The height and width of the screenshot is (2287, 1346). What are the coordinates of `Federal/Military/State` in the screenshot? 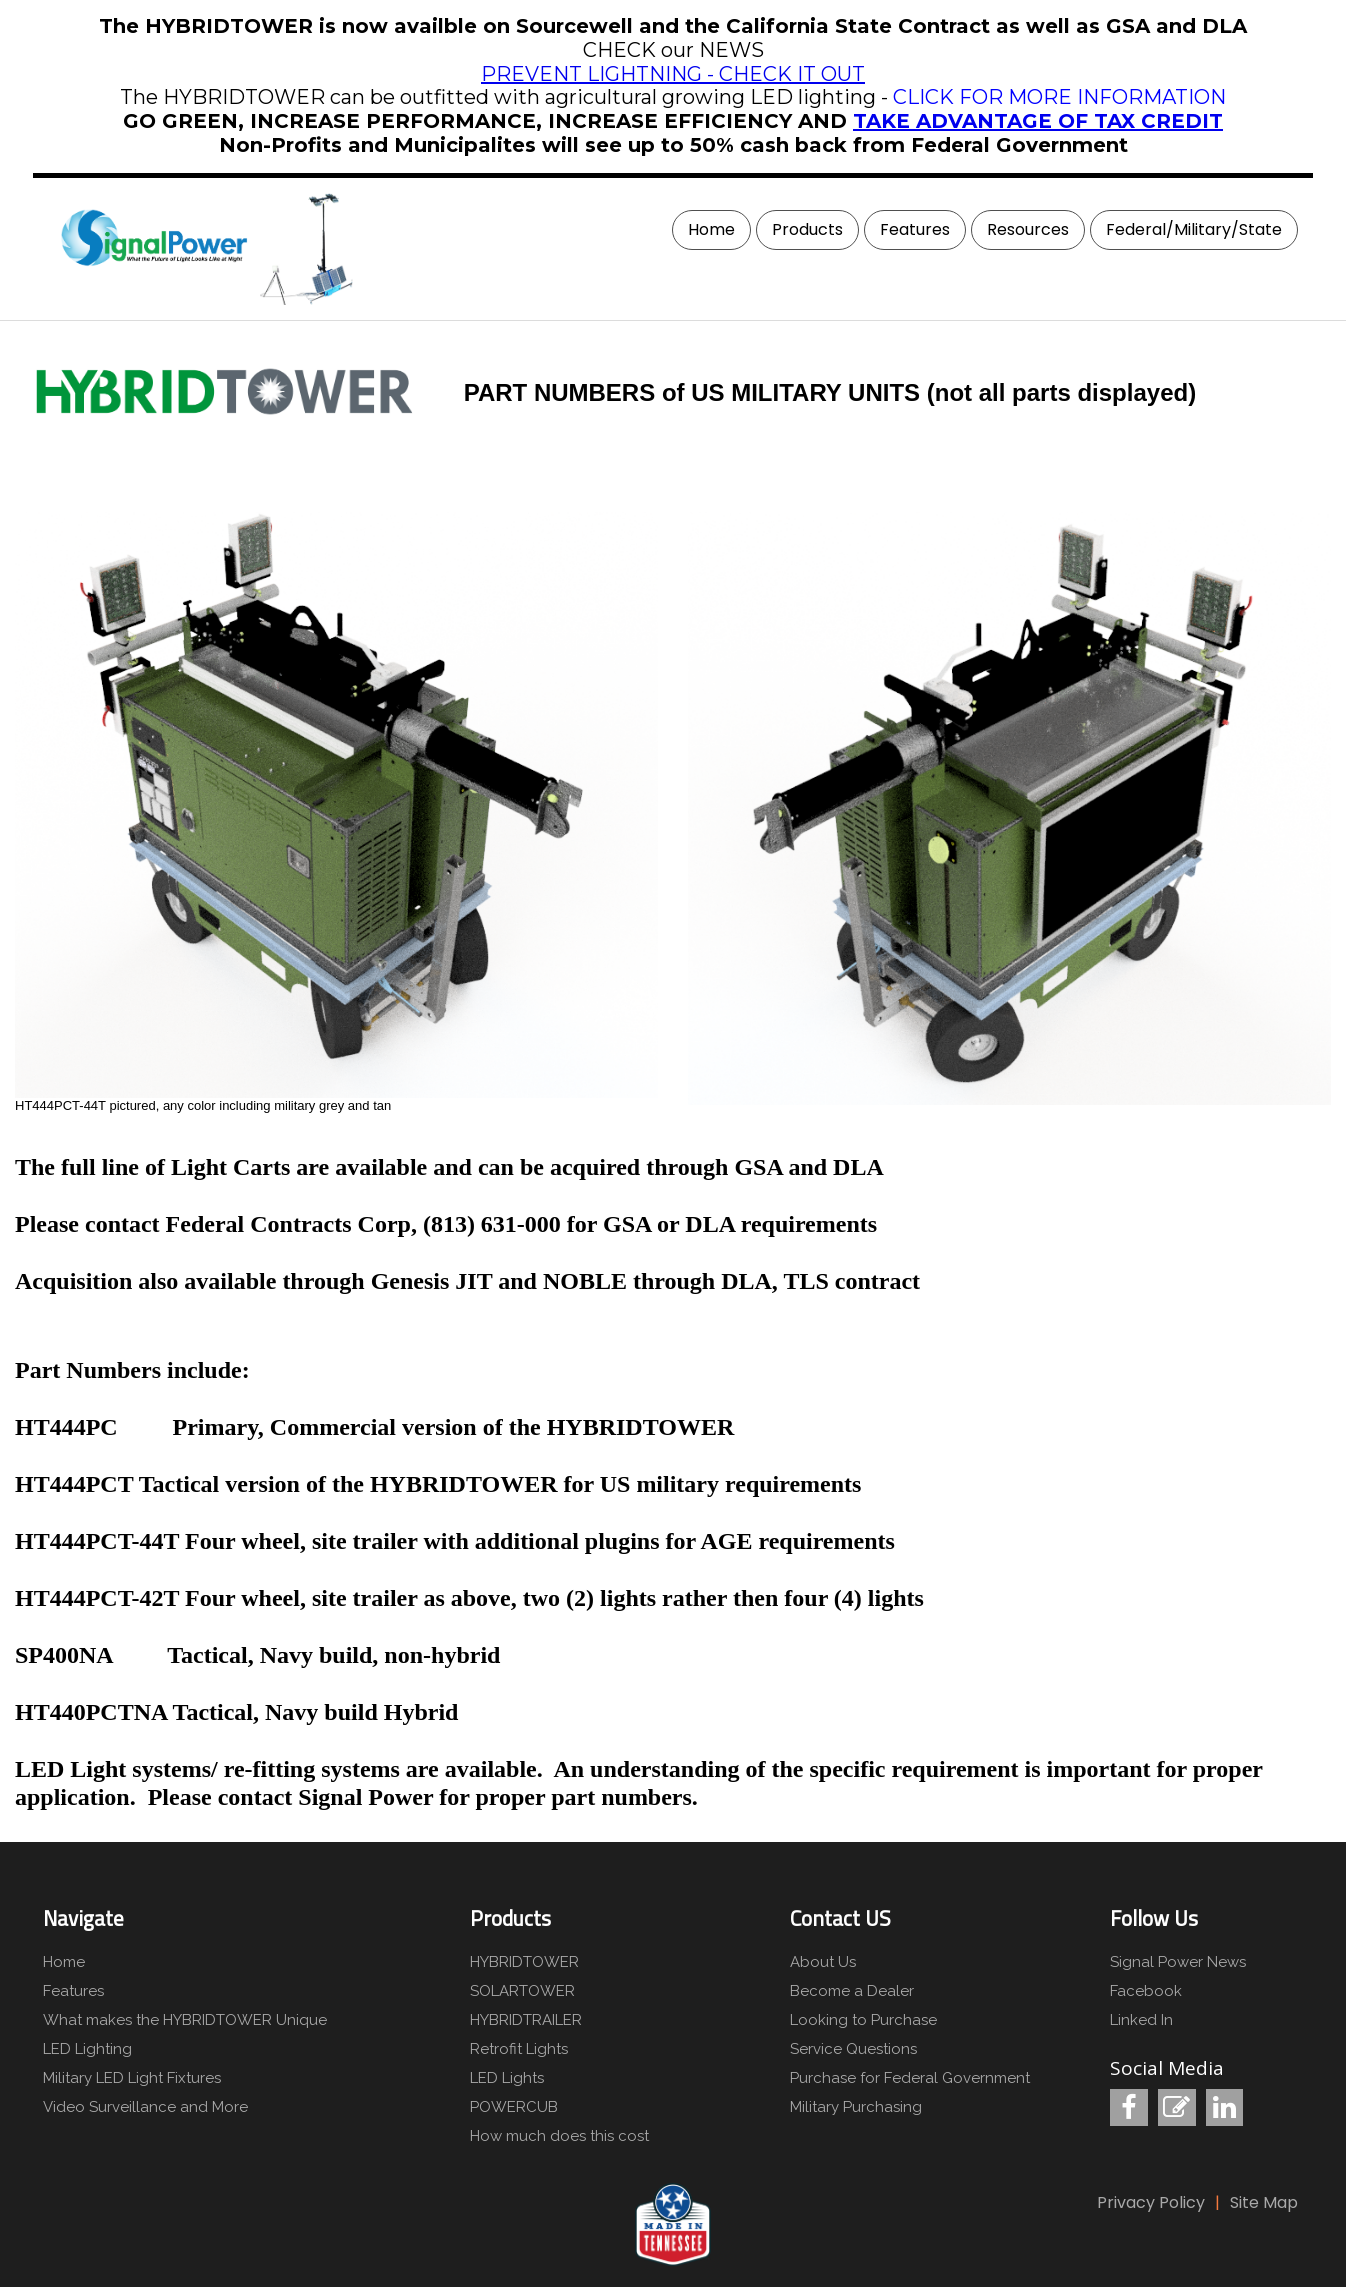 It's located at (1194, 229).